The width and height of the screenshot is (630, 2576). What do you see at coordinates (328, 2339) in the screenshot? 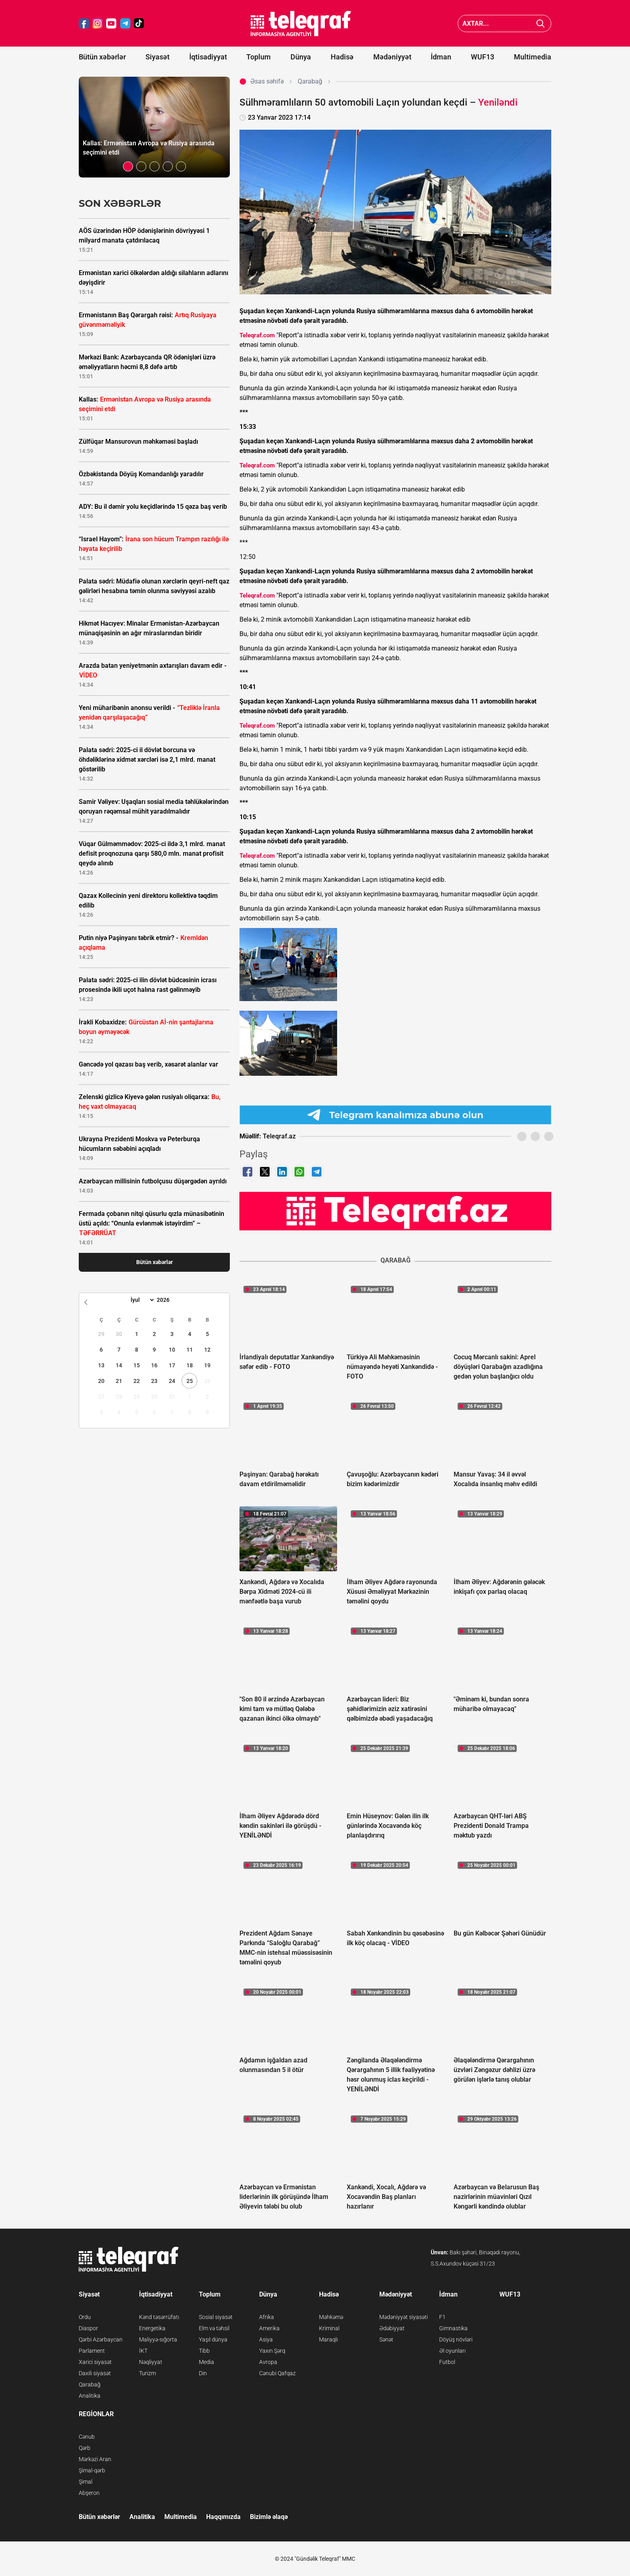
I see `Maraqlı` at bounding box center [328, 2339].